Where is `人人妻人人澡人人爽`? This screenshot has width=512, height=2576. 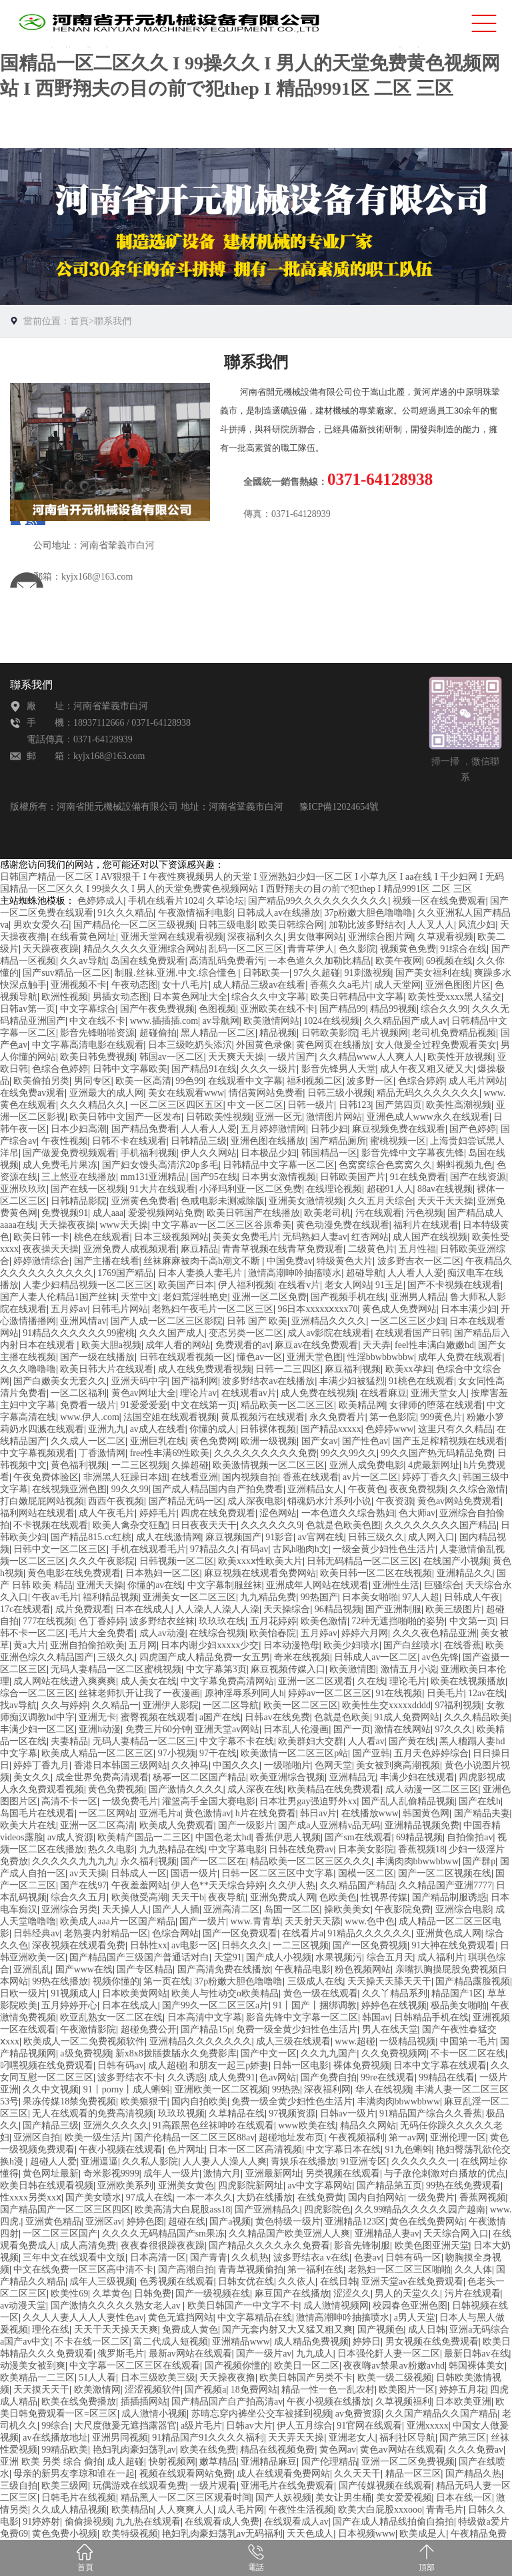 人人妻人人澡人人爽 is located at coordinates (225, 2161).